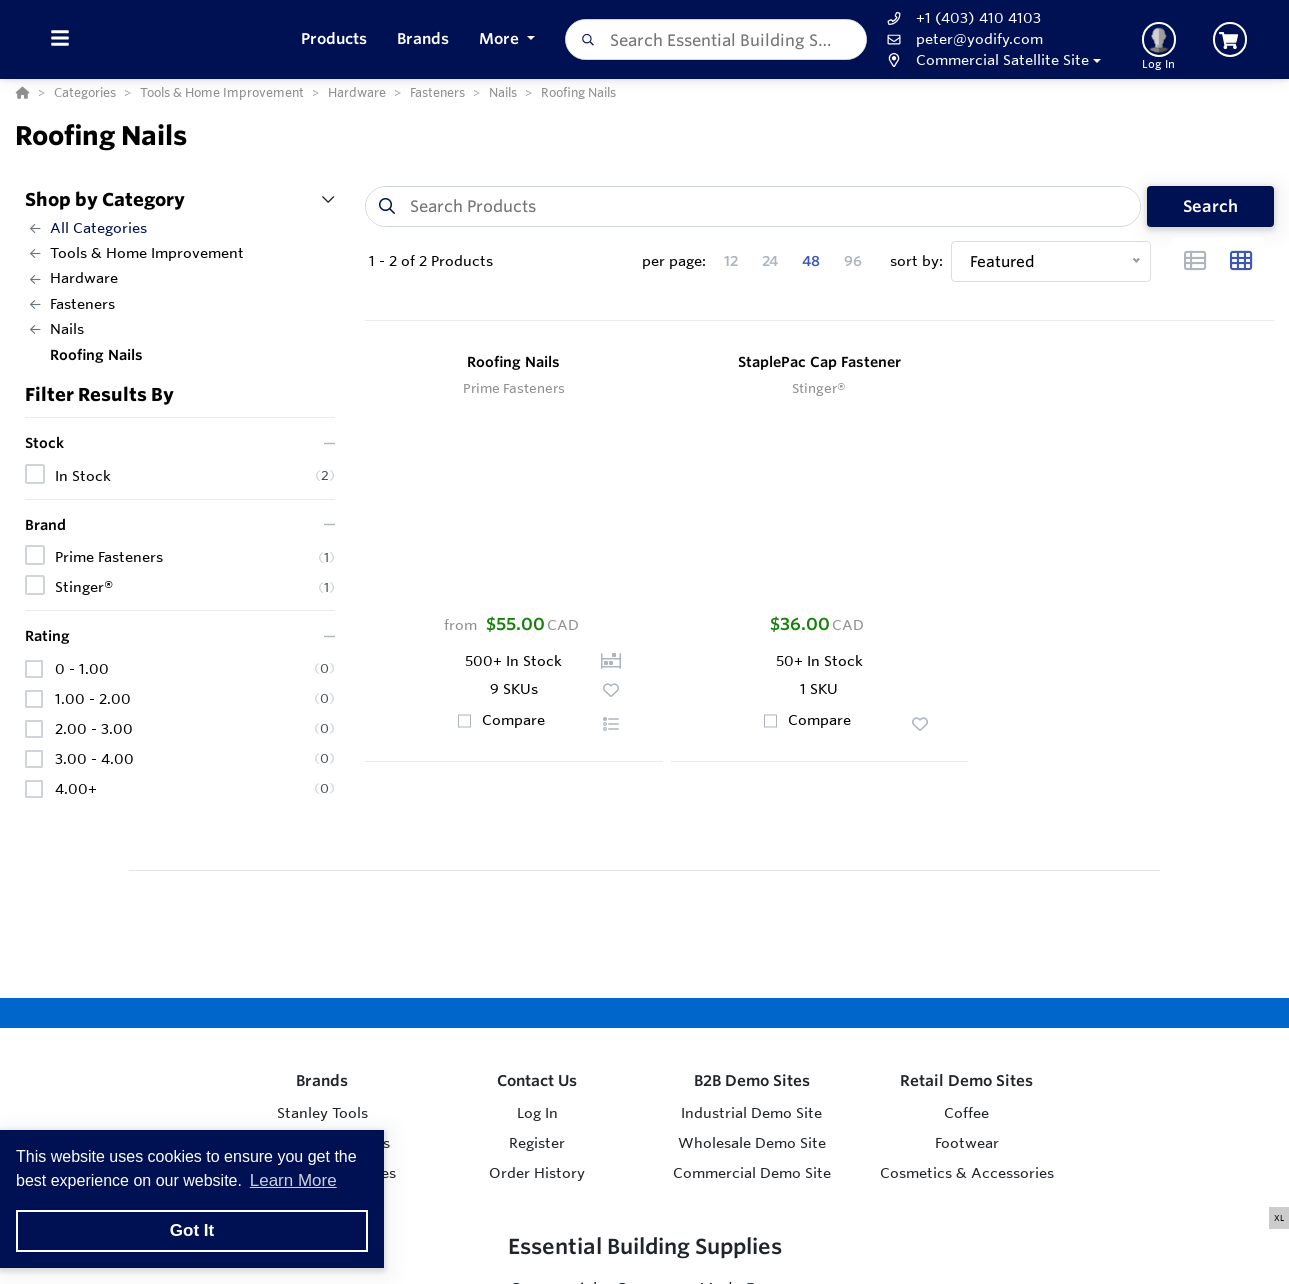 The image size is (1289, 1284). Describe the element at coordinates (537, 1113) in the screenshot. I see `Log In` at that location.